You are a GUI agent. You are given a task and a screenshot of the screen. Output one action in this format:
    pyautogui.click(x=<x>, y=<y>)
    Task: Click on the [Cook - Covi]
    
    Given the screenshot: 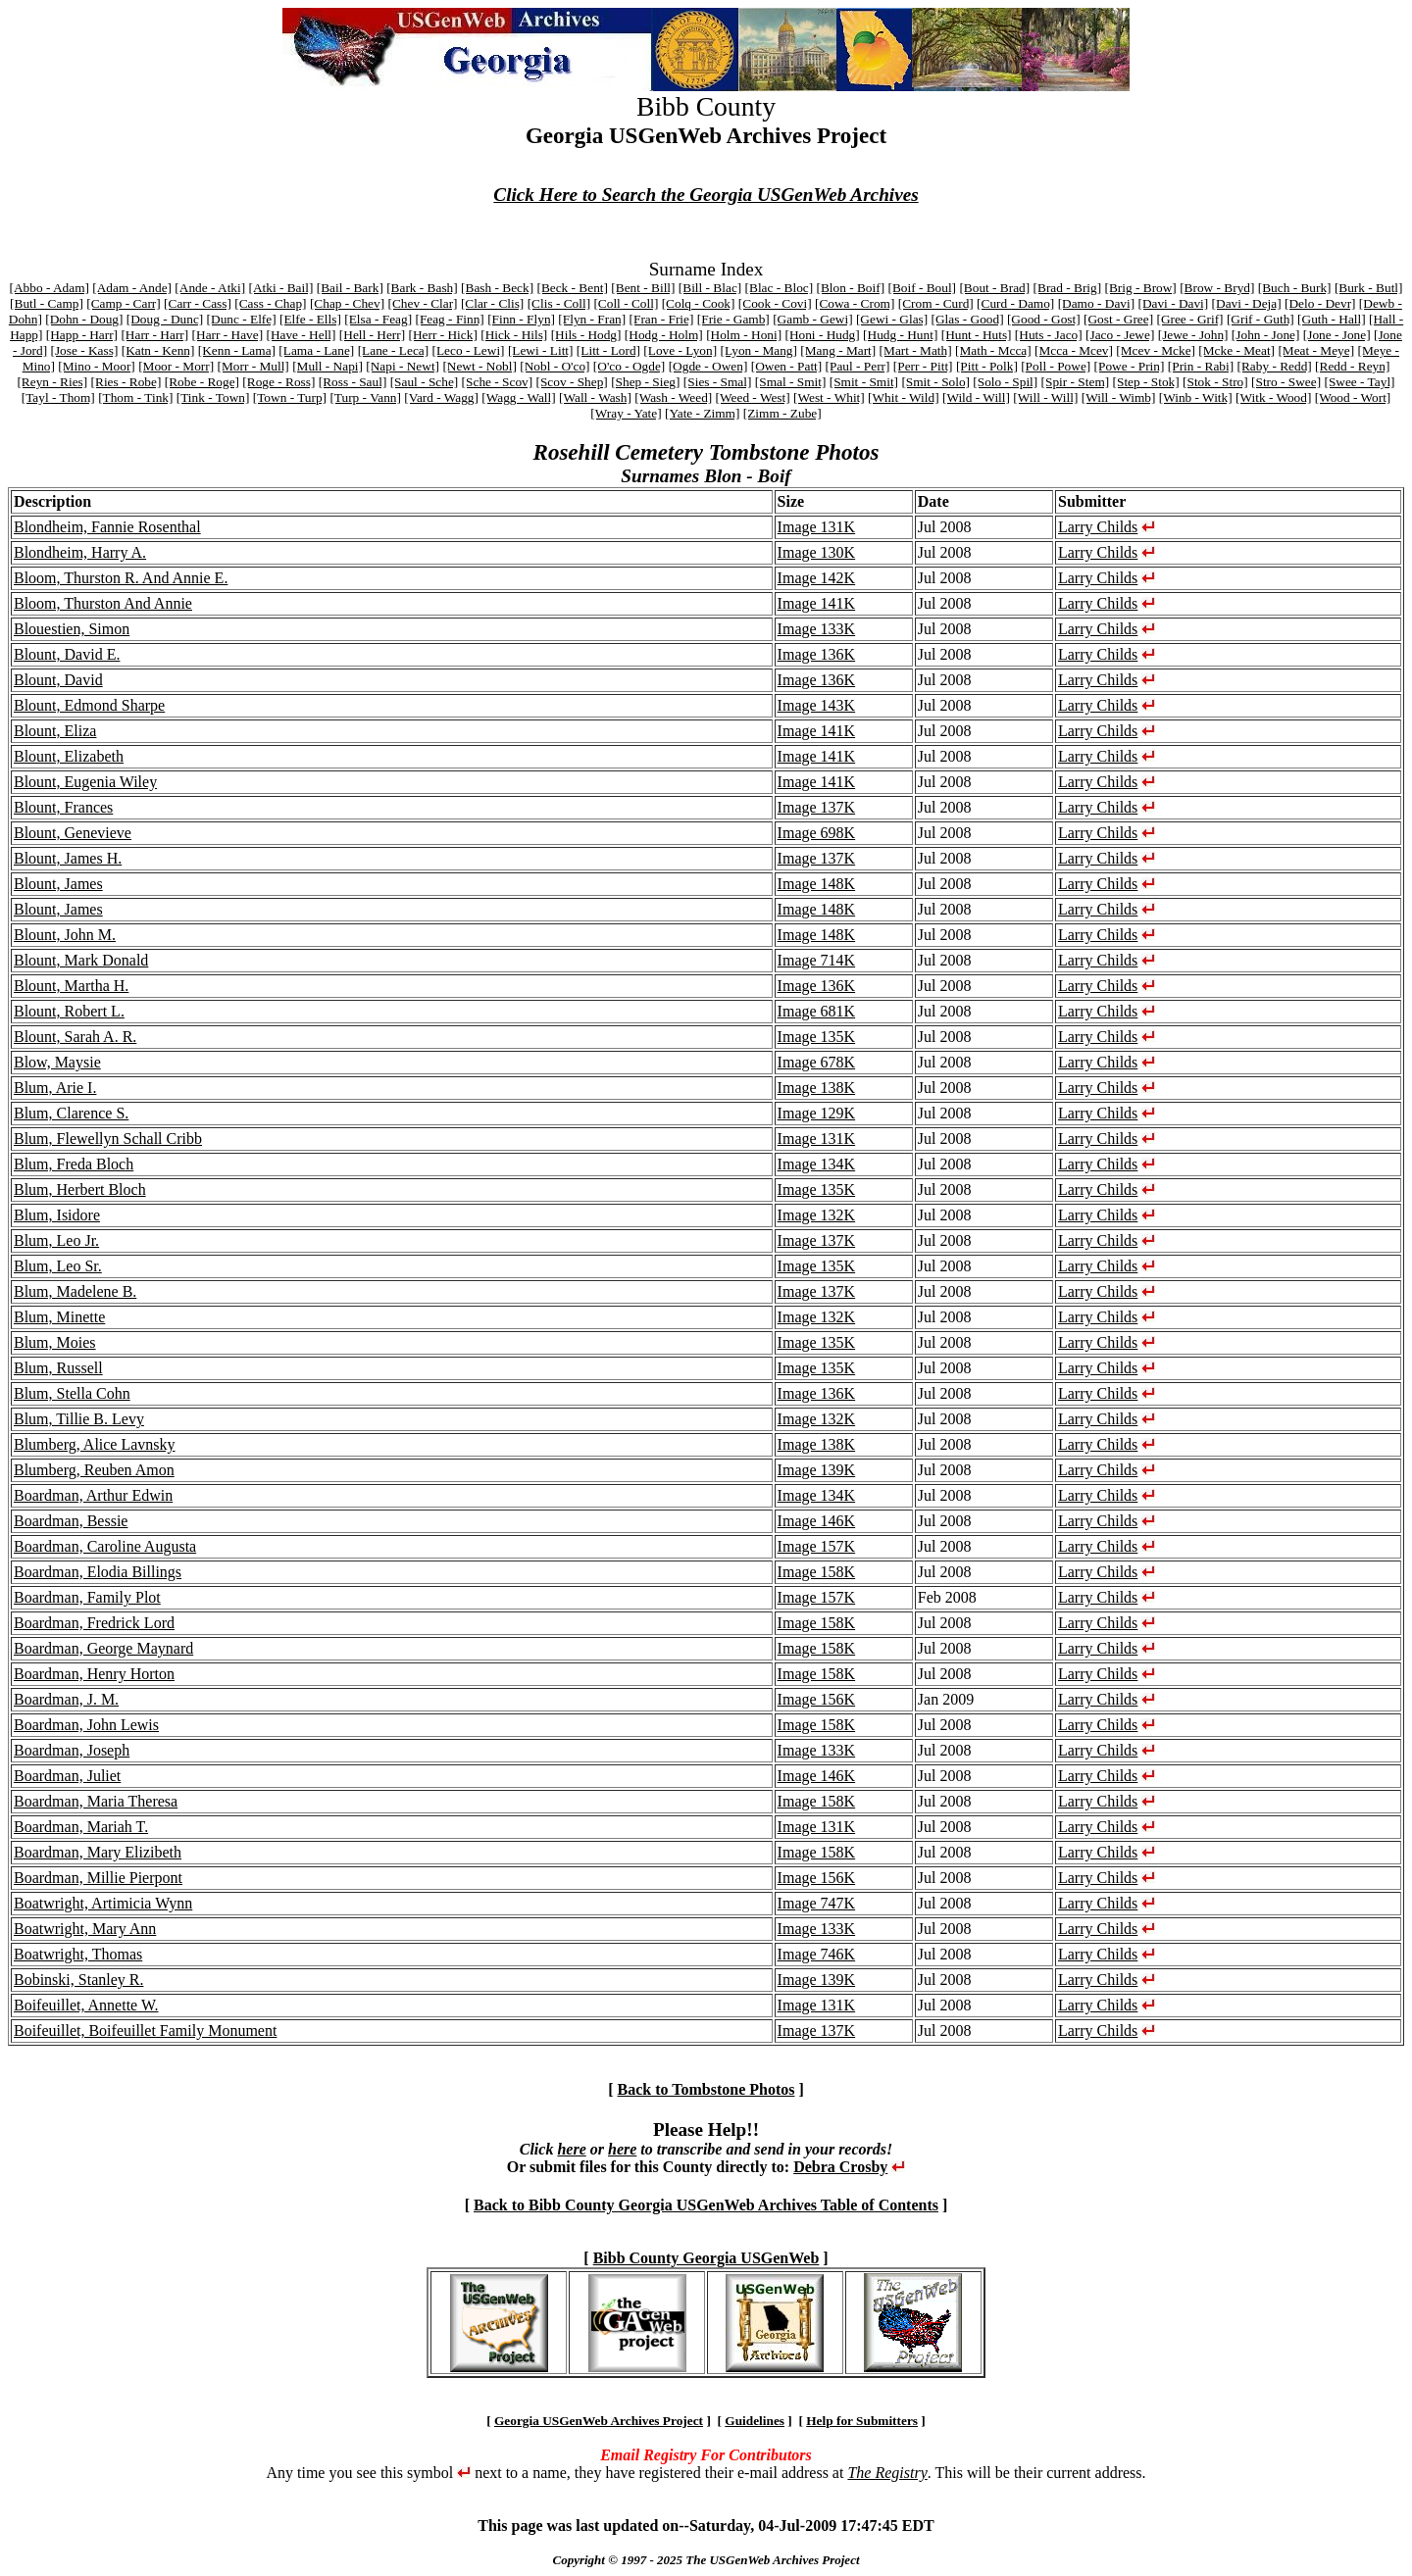 What is the action you would take?
    pyautogui.click(x=775, y=303)
    